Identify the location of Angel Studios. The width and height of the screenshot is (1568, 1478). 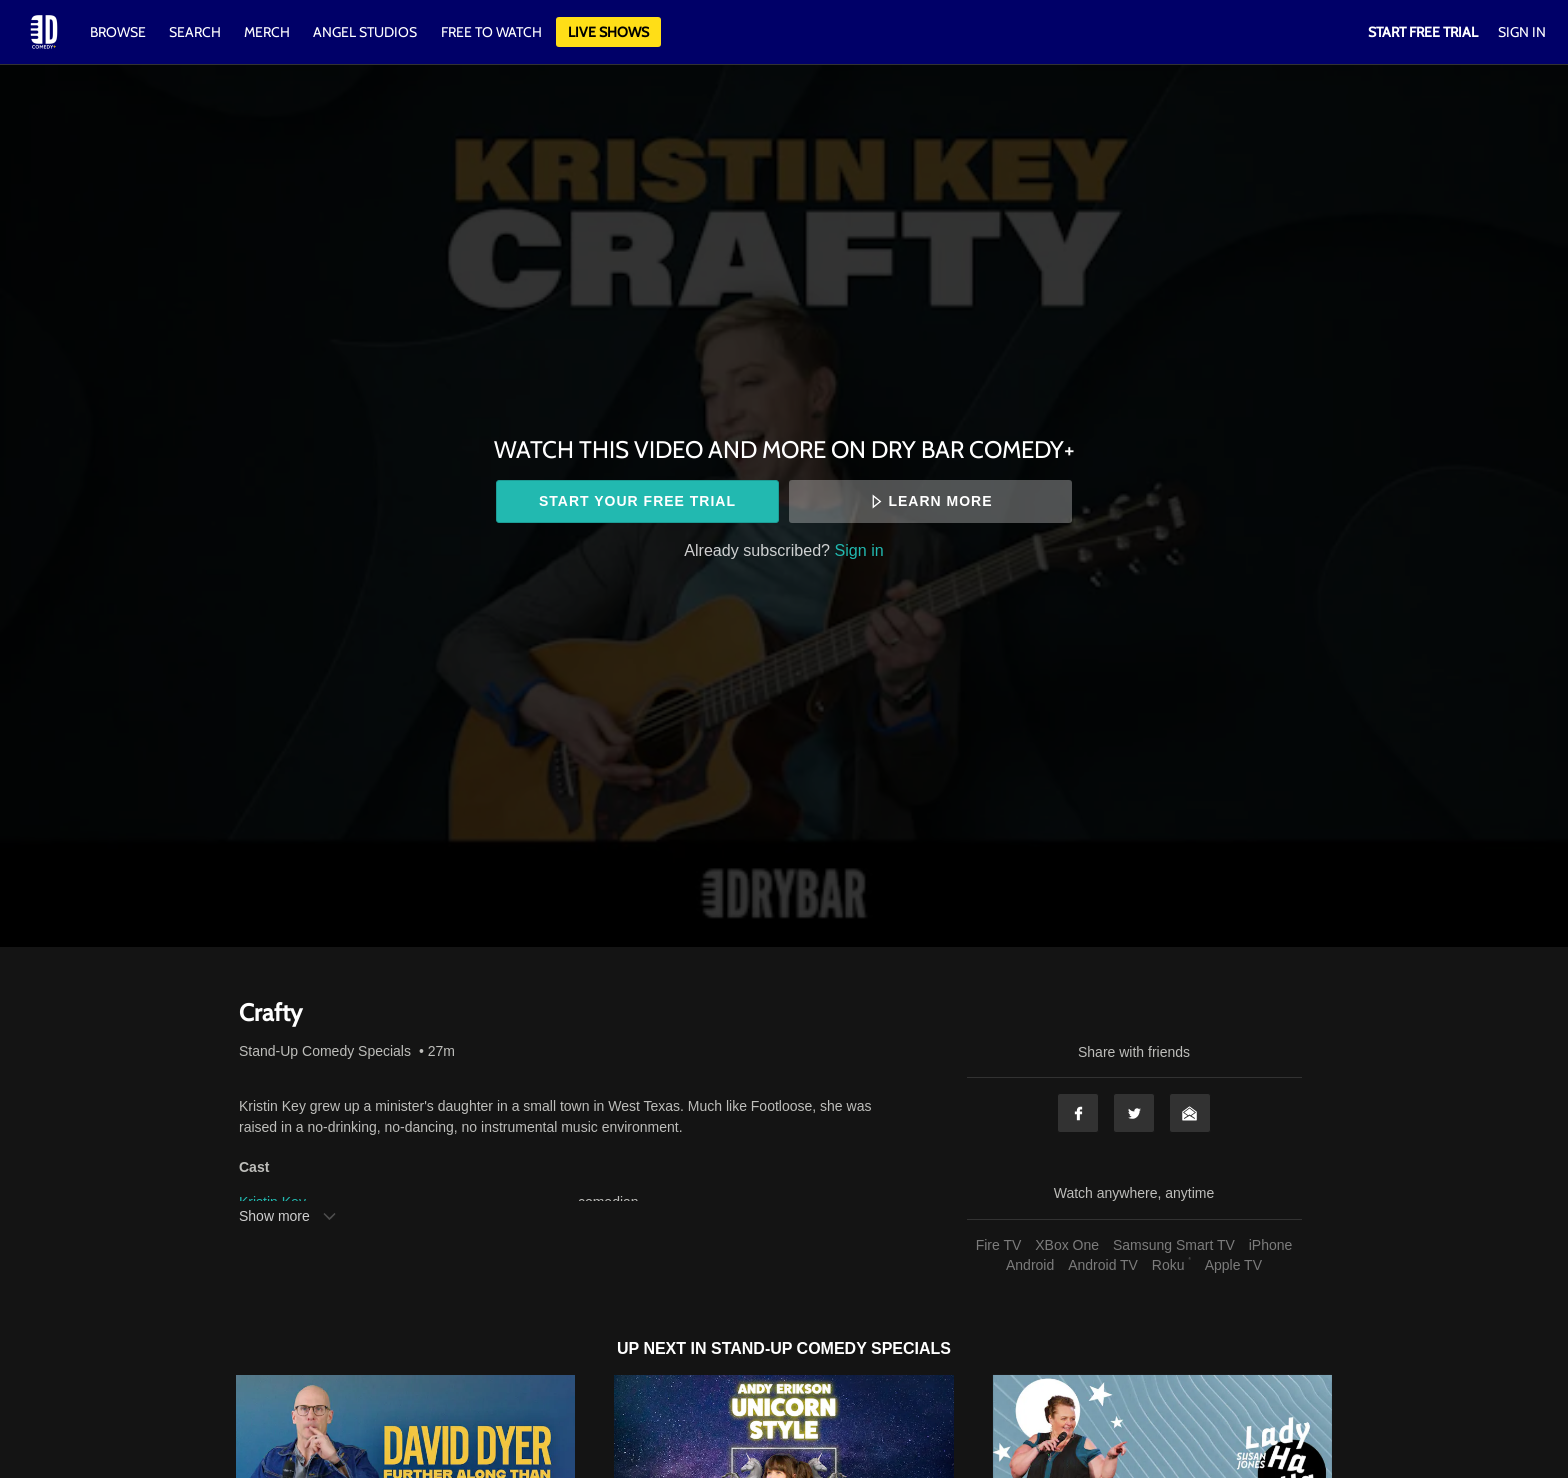
(365, 32).